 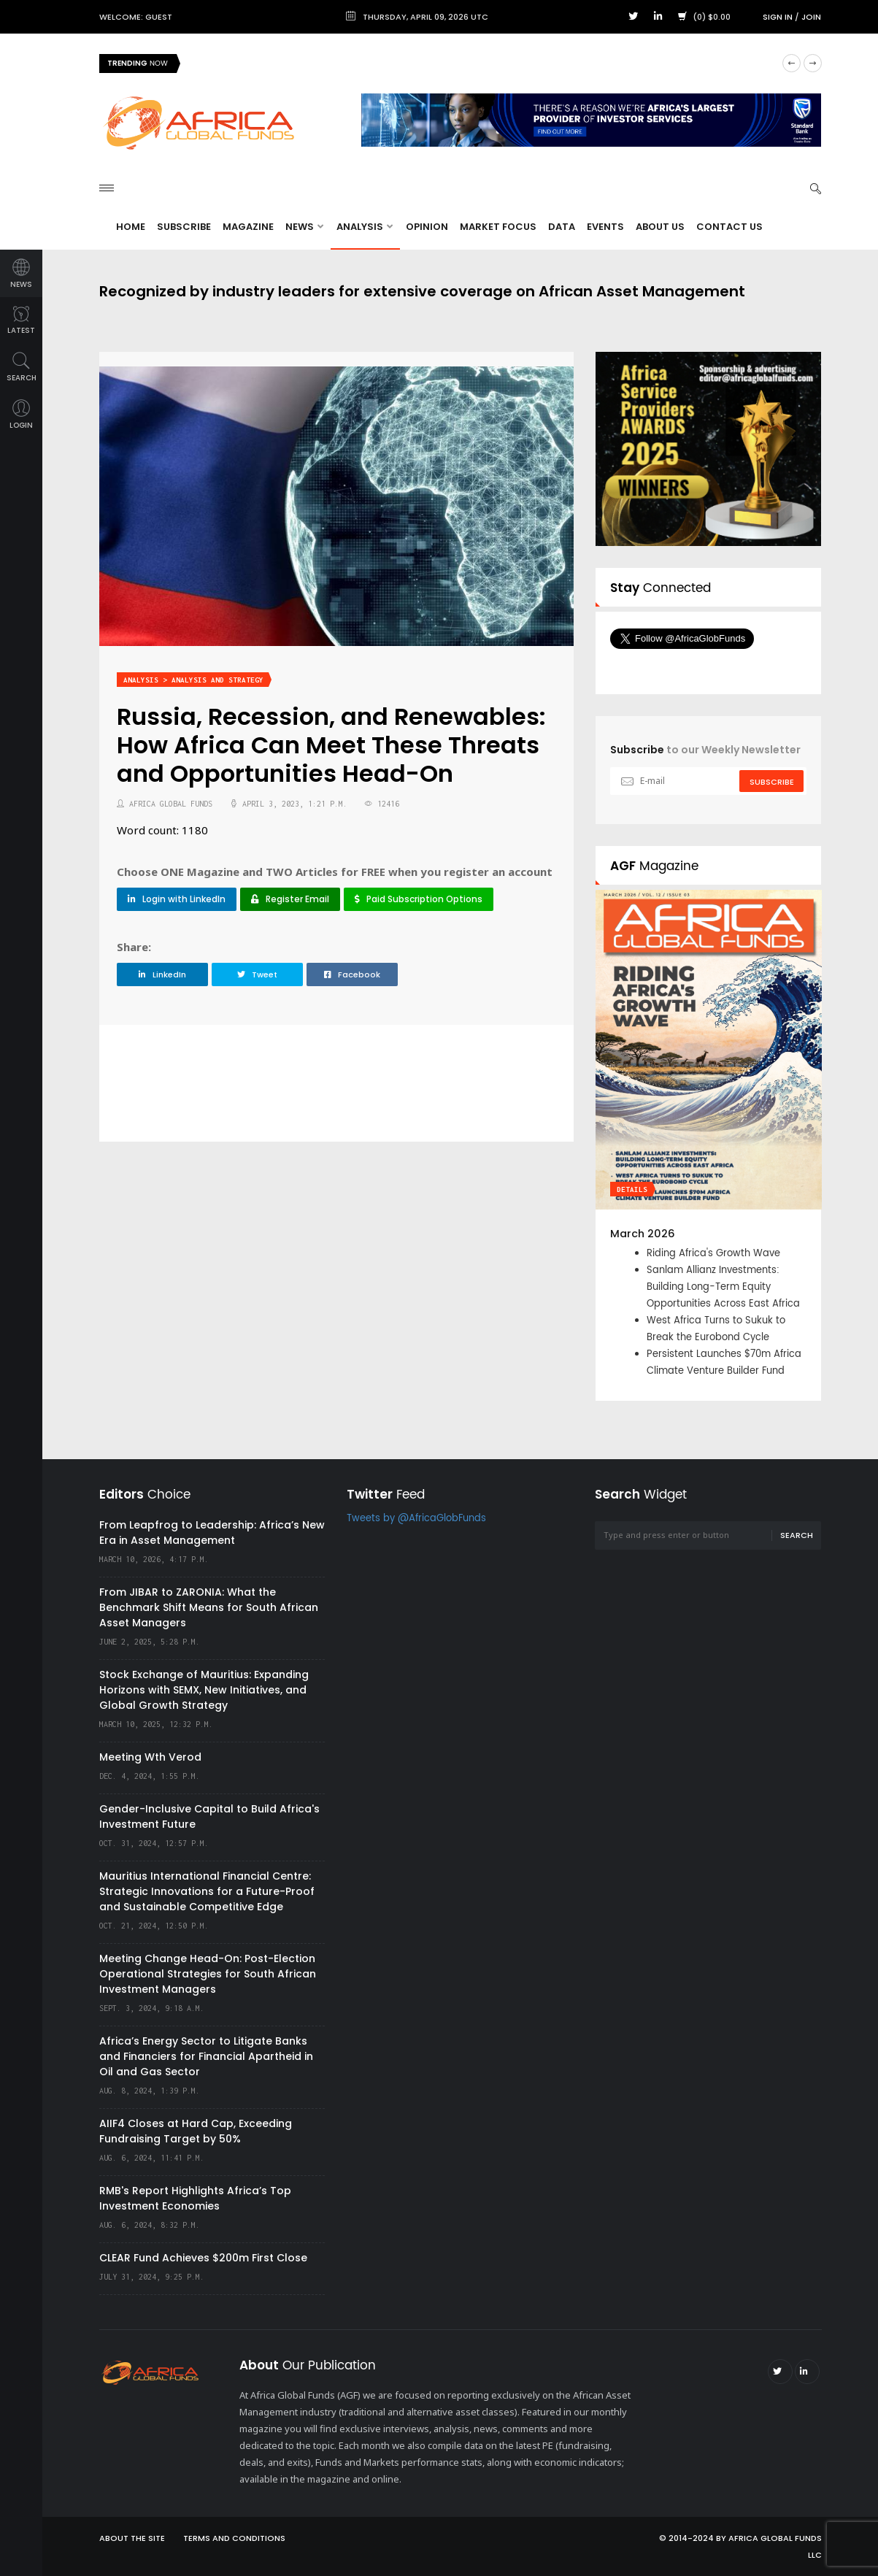 What do you see at coordinates (778, 17) in the screenshot?
I see `Sign in` at bounding box center [778, 17].